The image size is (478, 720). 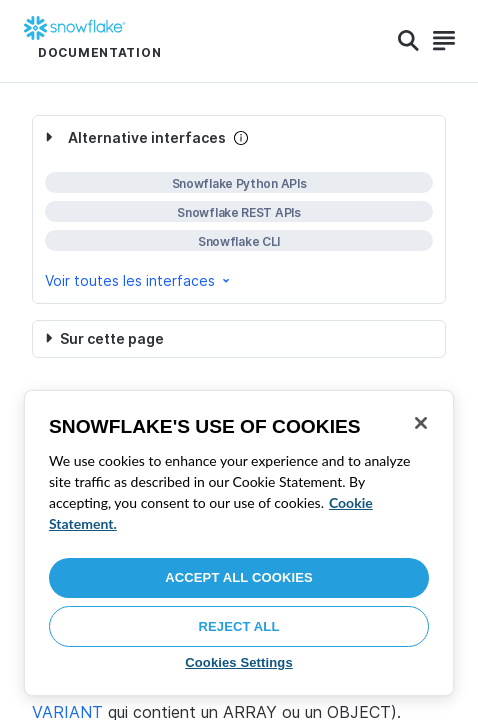 What do you see at coordinates (421, 423) in the screenshot?
I see `[Close]` at bounding box center [421, 423].